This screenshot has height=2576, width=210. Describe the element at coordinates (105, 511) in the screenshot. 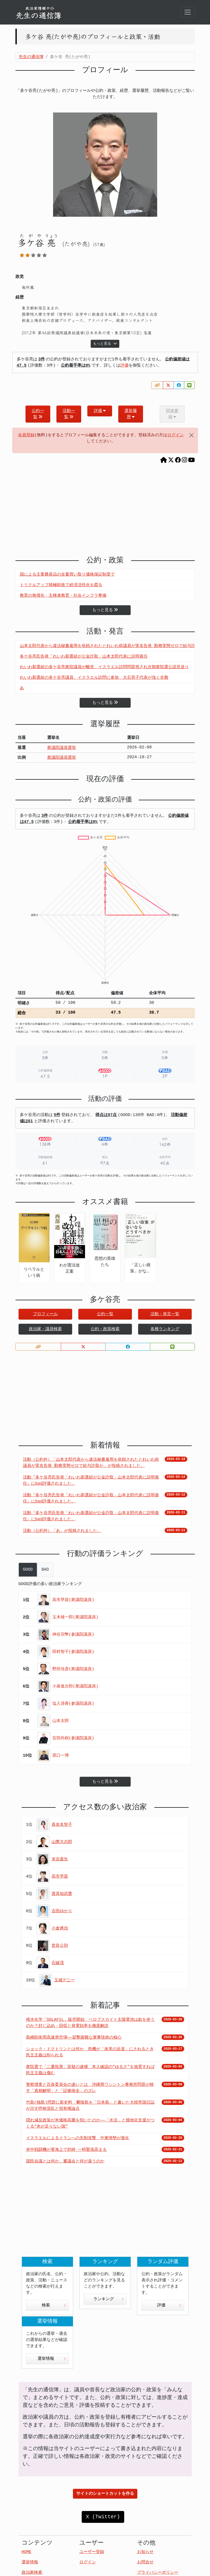

I see `[Advertisement]` at that location.